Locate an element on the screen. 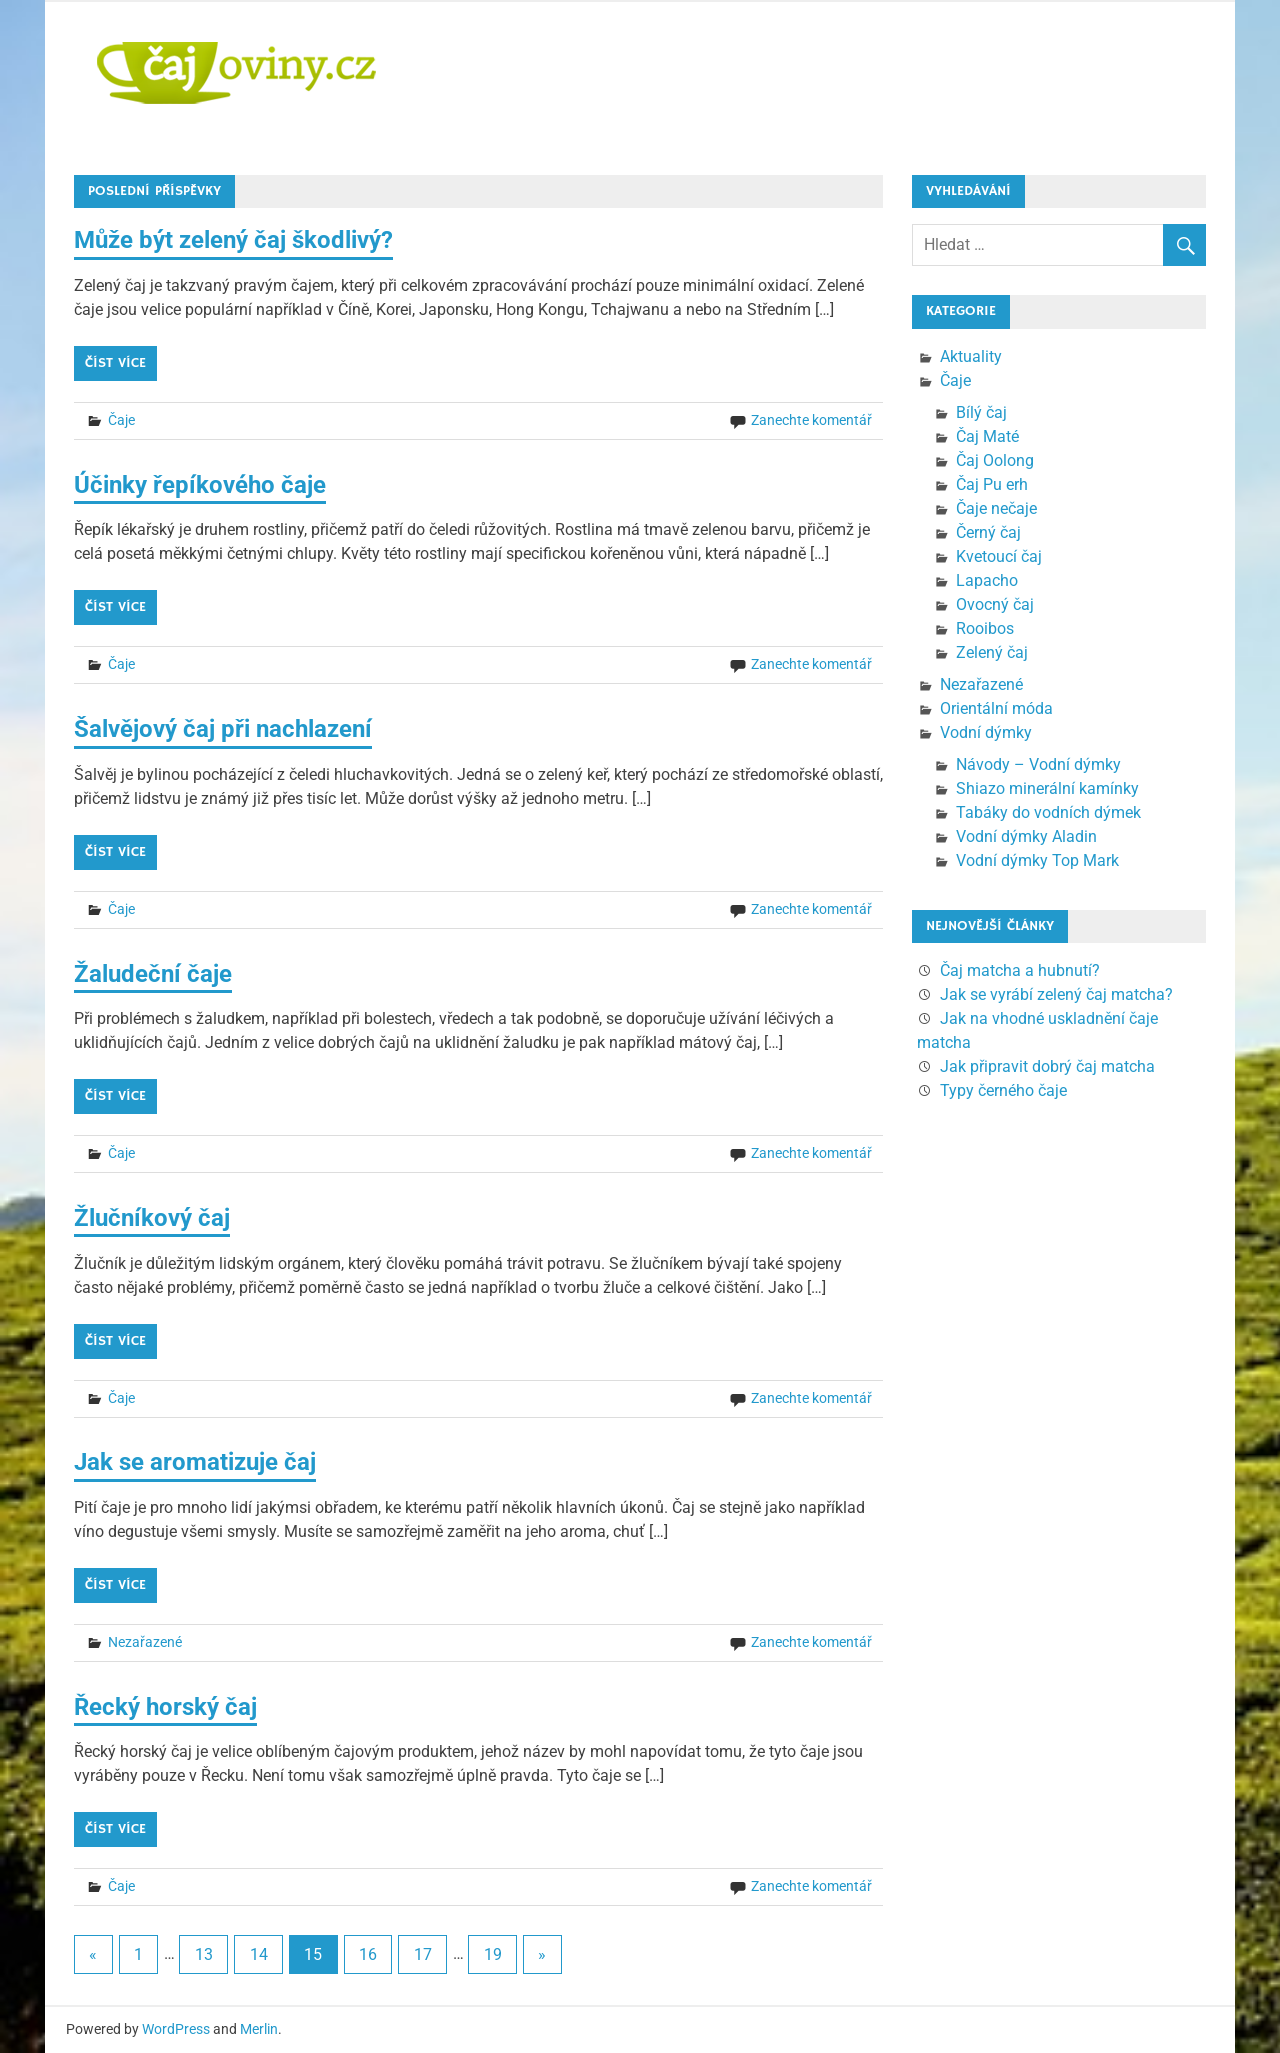 The width and height of the screenshot is (1280, 2053). WordPress is located at coordinates (176, 2029).